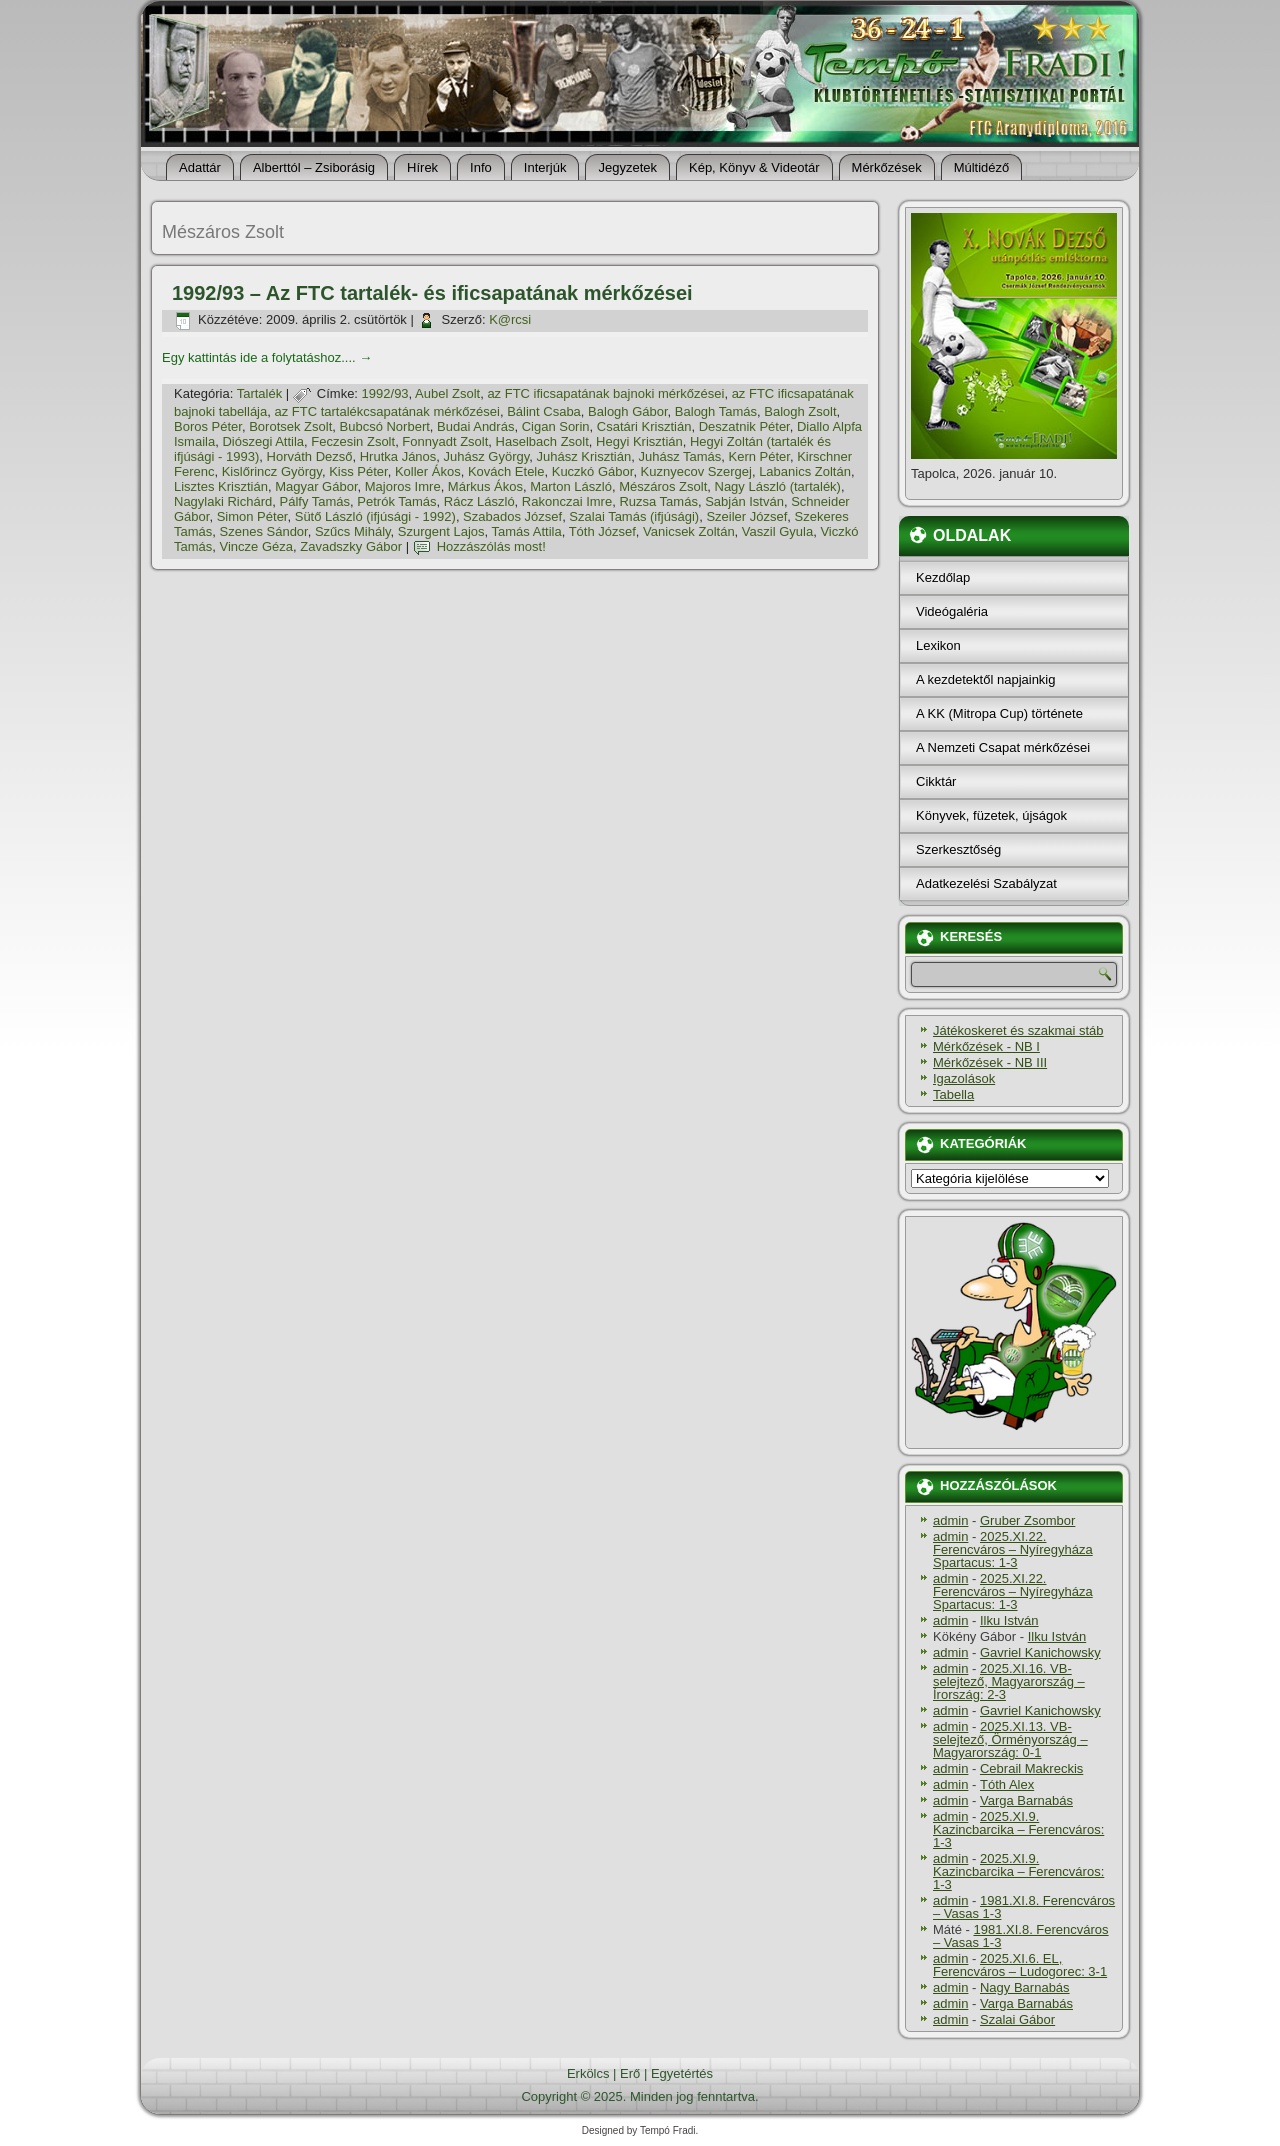 Image resolution: width=1280 pixels, height=2146 pixels. I want to click on Szalai Gábor, so click(1017, 2019).